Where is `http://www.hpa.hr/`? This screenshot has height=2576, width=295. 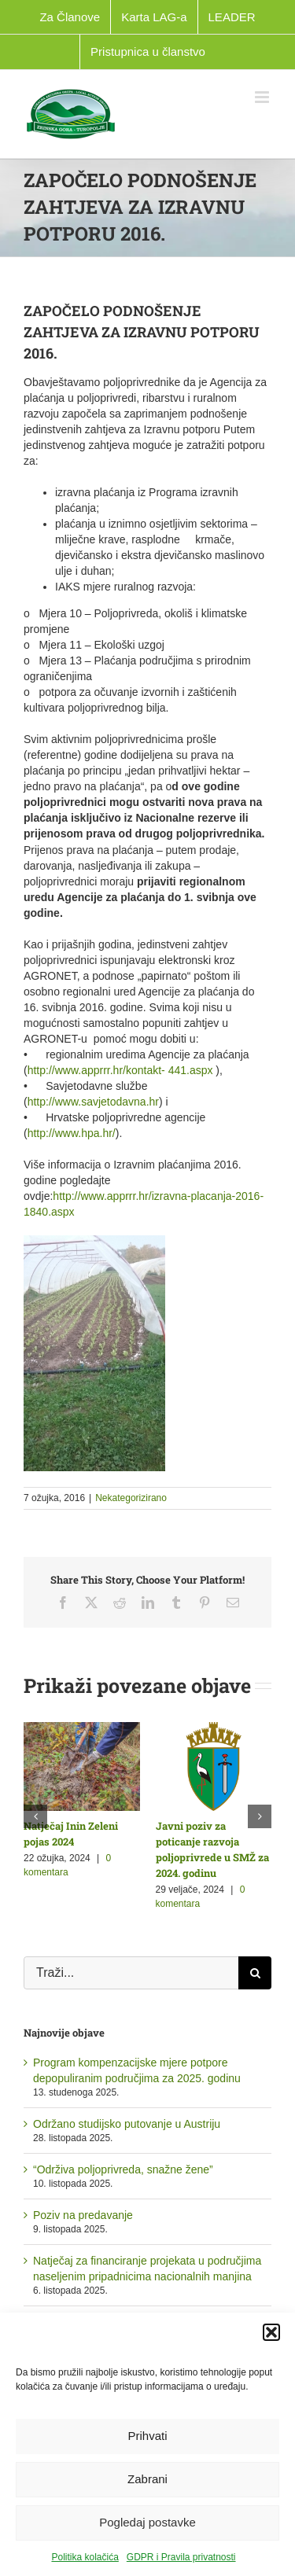
http://www.hpa.hr/ is located at coordinates (72, 1133).